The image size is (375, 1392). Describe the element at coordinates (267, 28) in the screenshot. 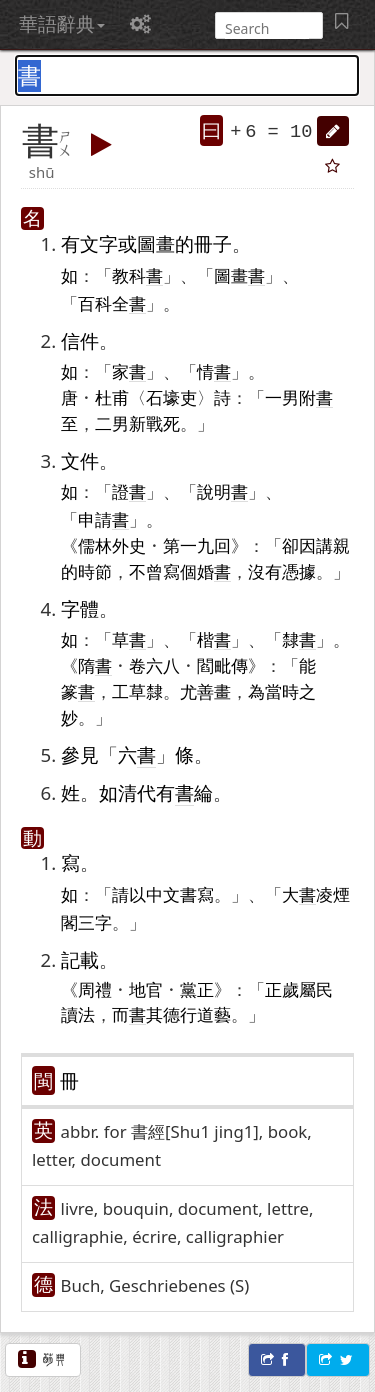

I see `[搜尋]` at that location.